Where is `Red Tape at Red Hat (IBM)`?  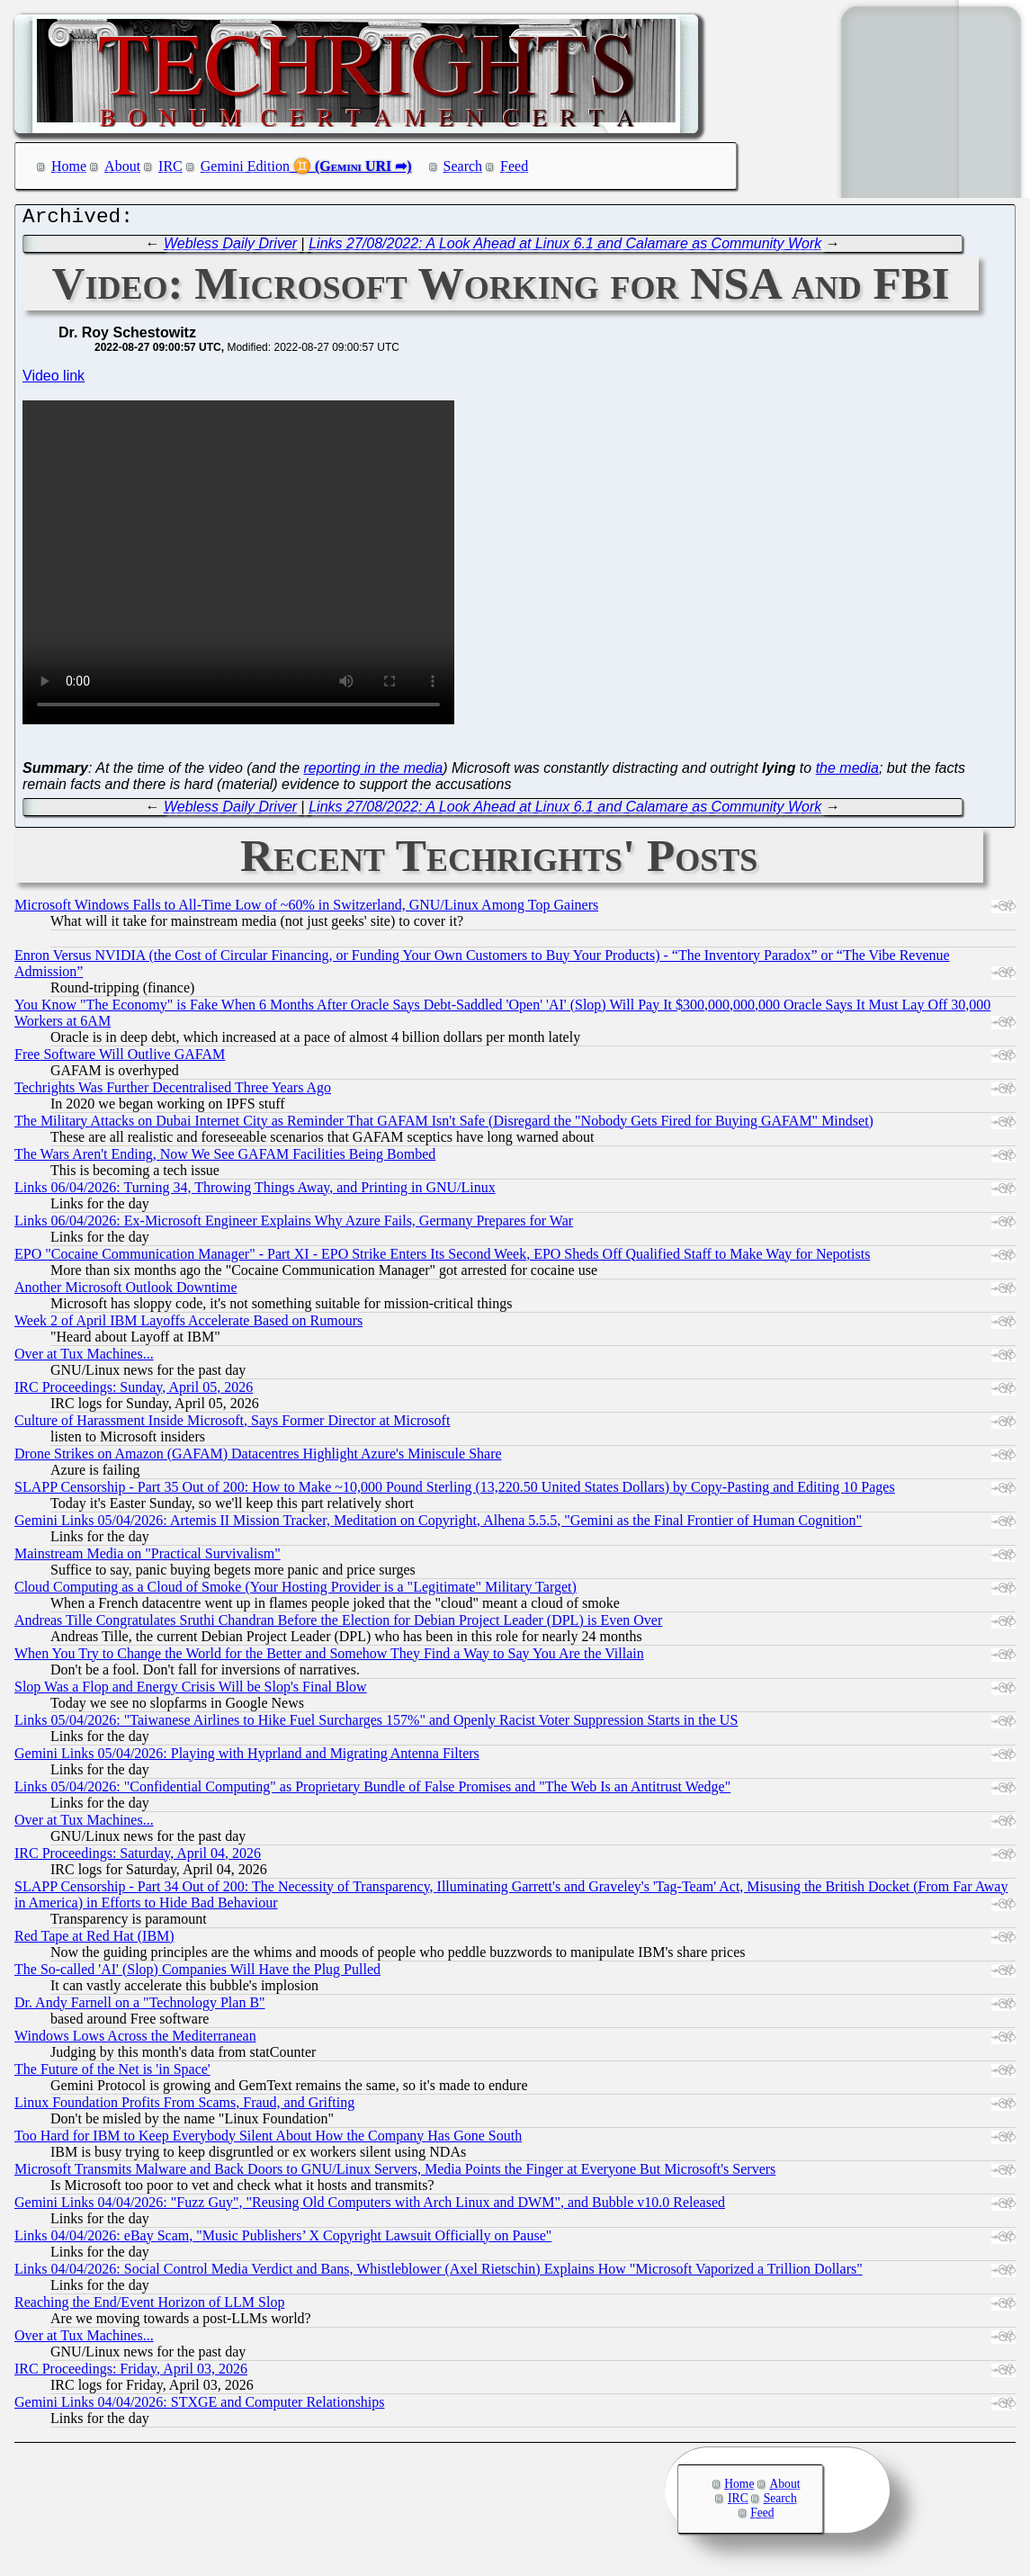 Red Tape at Red Hat (IBM) is located at coordinates (94, 1940).